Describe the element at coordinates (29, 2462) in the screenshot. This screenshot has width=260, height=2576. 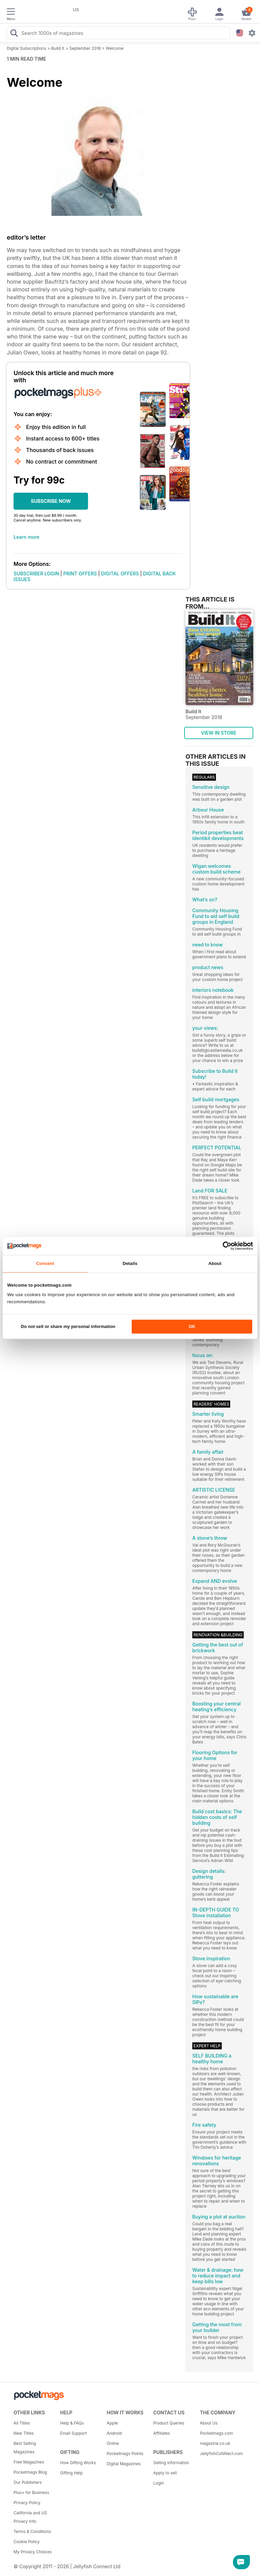
I see `Free Magazines` at that location.